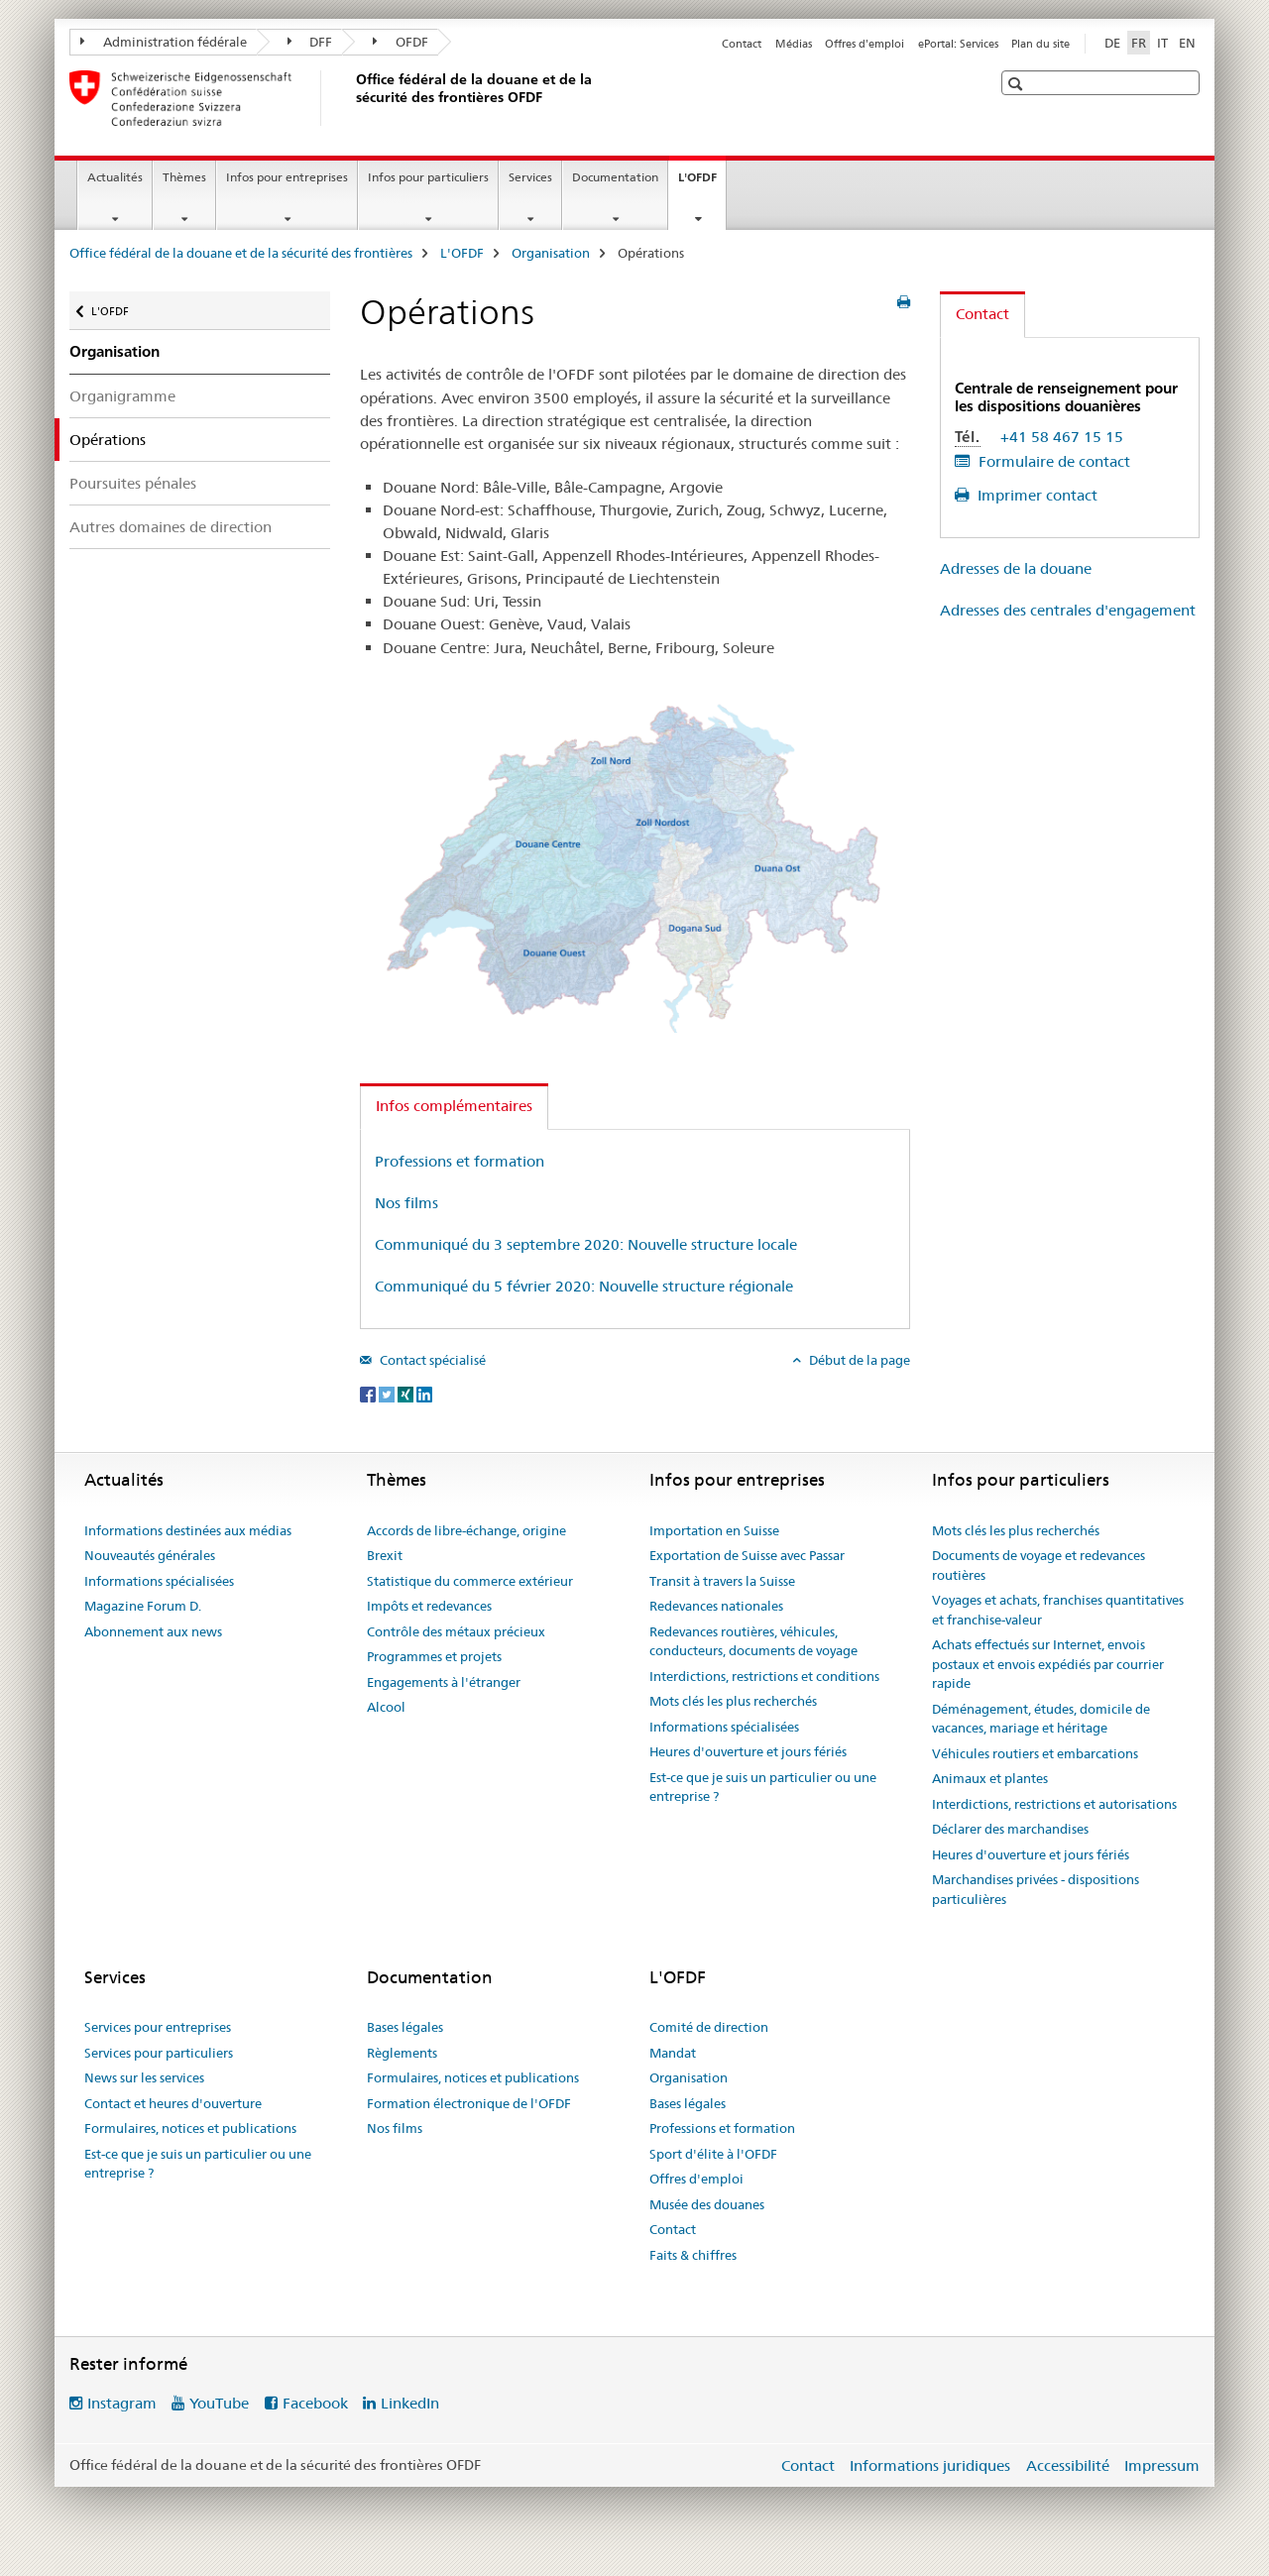 This screenshot has height=2576, width=1269. I want to click on [Xing], so click(407, 1392).